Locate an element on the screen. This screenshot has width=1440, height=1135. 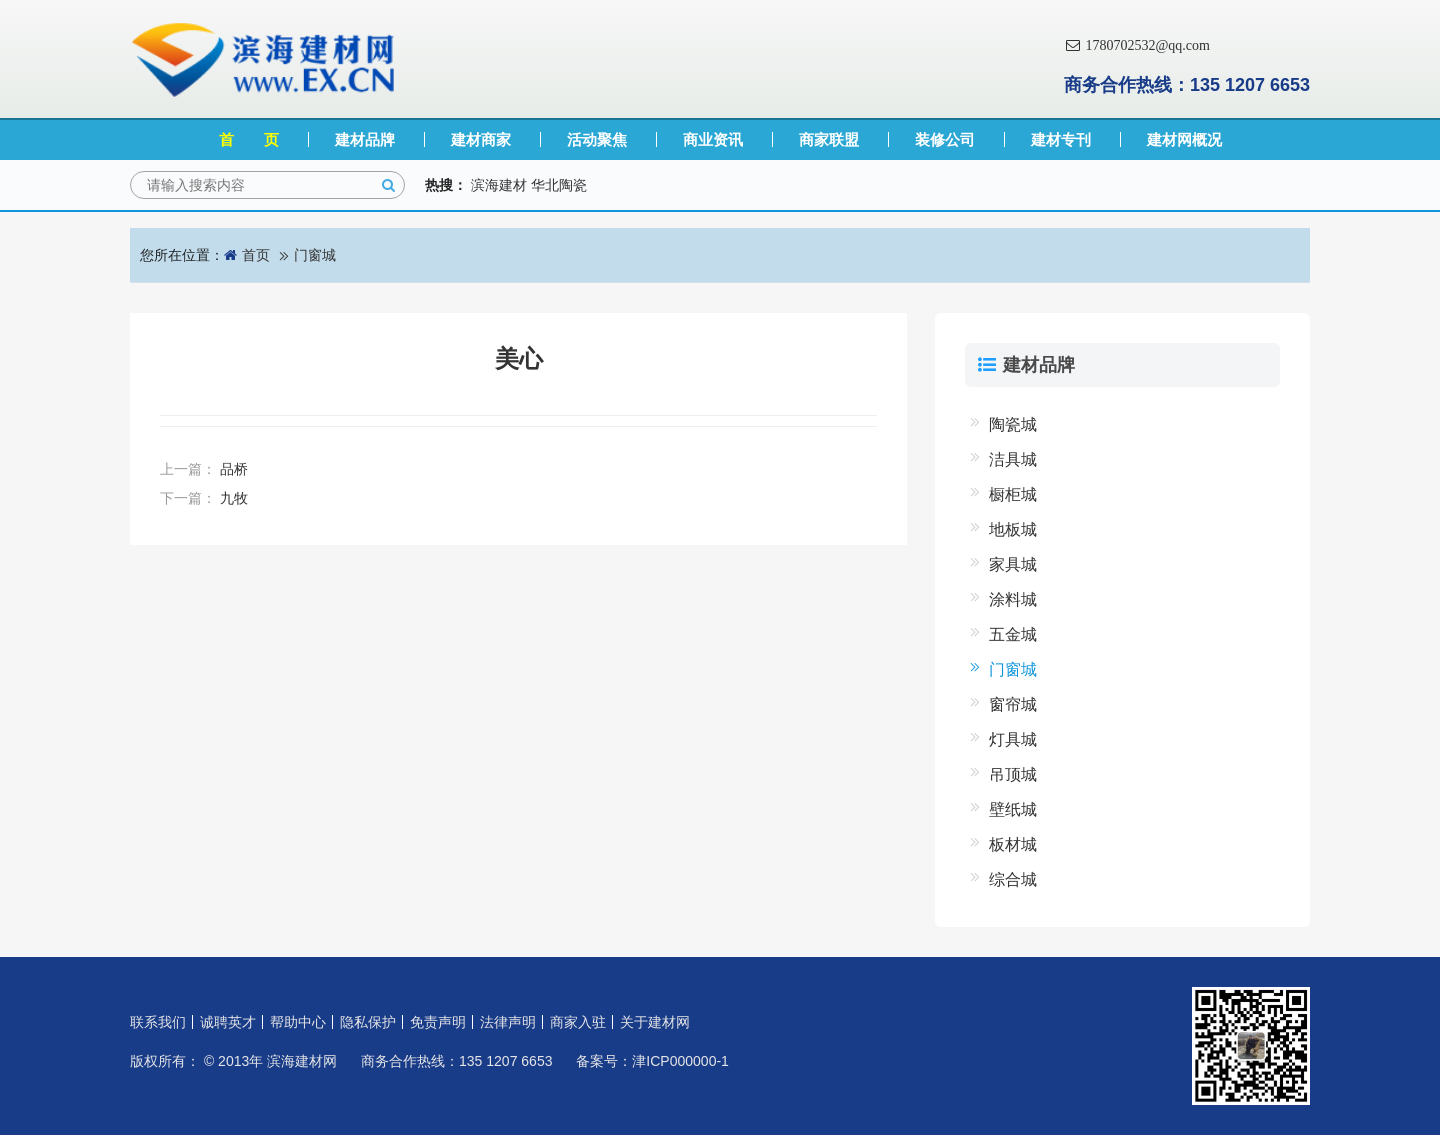
洁具城 is located at coordinates (1013, 459).